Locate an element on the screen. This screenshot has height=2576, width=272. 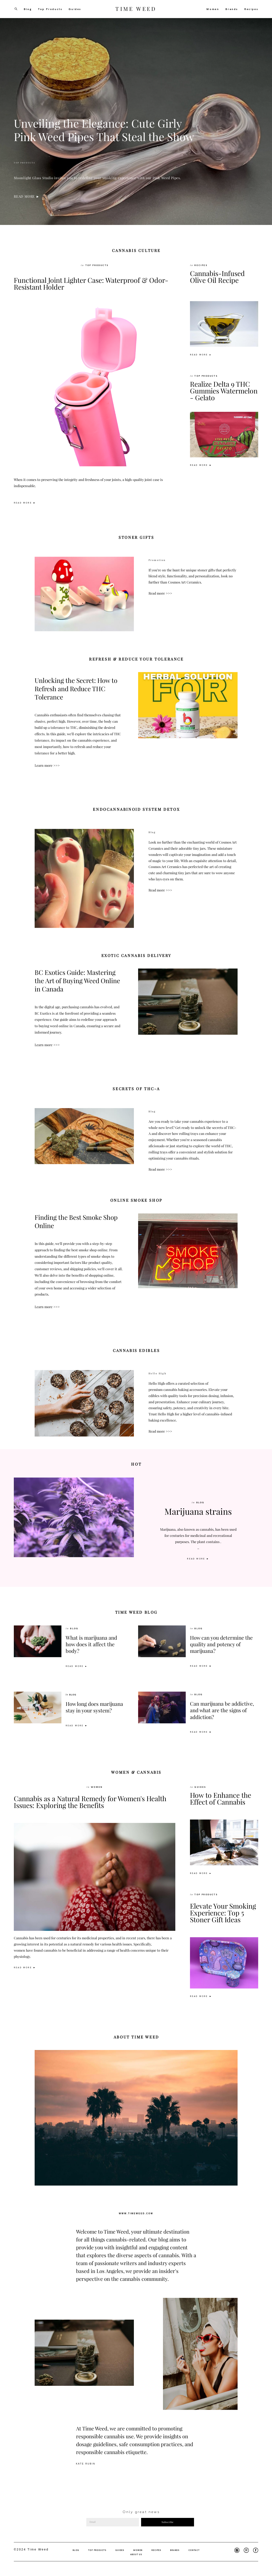
READ MORE ► is located at coordinates (201, 1732).